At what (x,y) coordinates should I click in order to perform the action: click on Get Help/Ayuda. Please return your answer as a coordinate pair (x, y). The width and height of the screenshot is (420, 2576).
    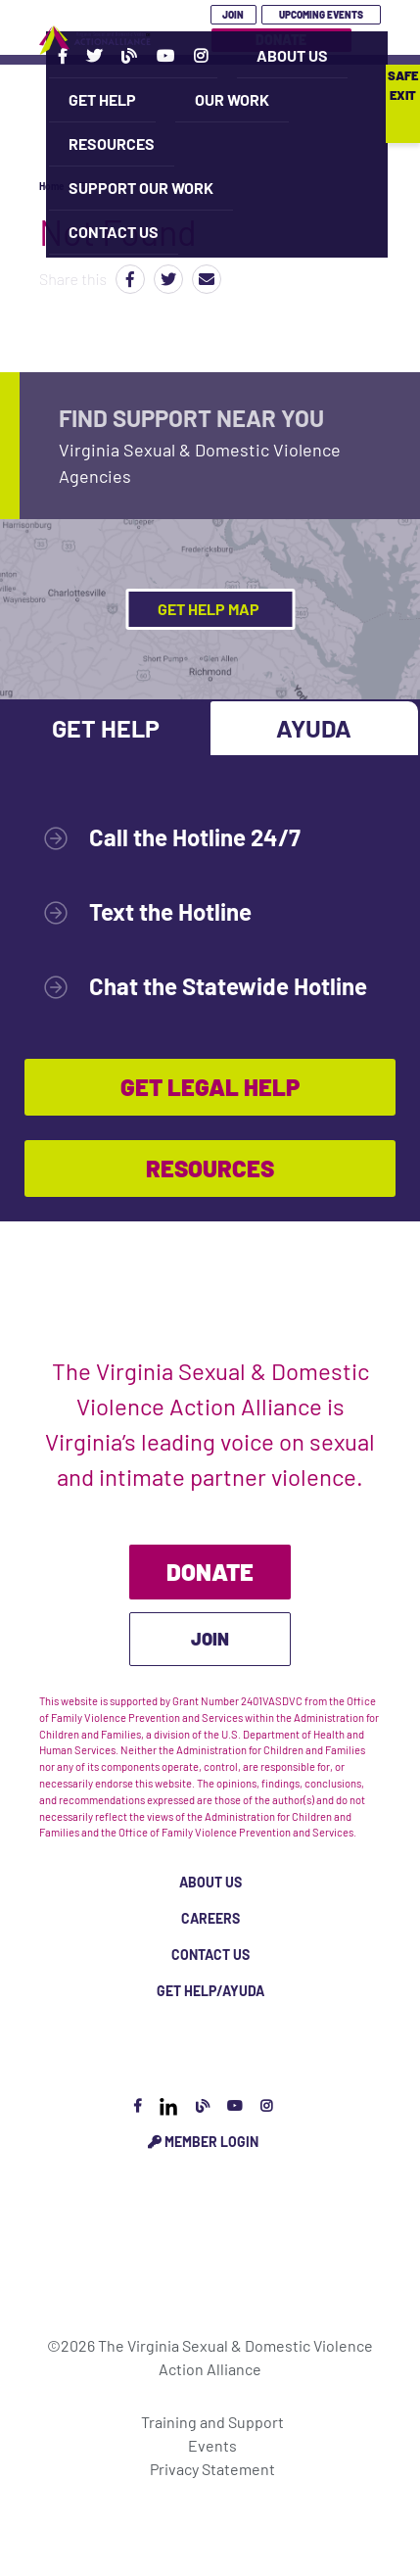
    Looking at the image, I should click on (210, 1990).